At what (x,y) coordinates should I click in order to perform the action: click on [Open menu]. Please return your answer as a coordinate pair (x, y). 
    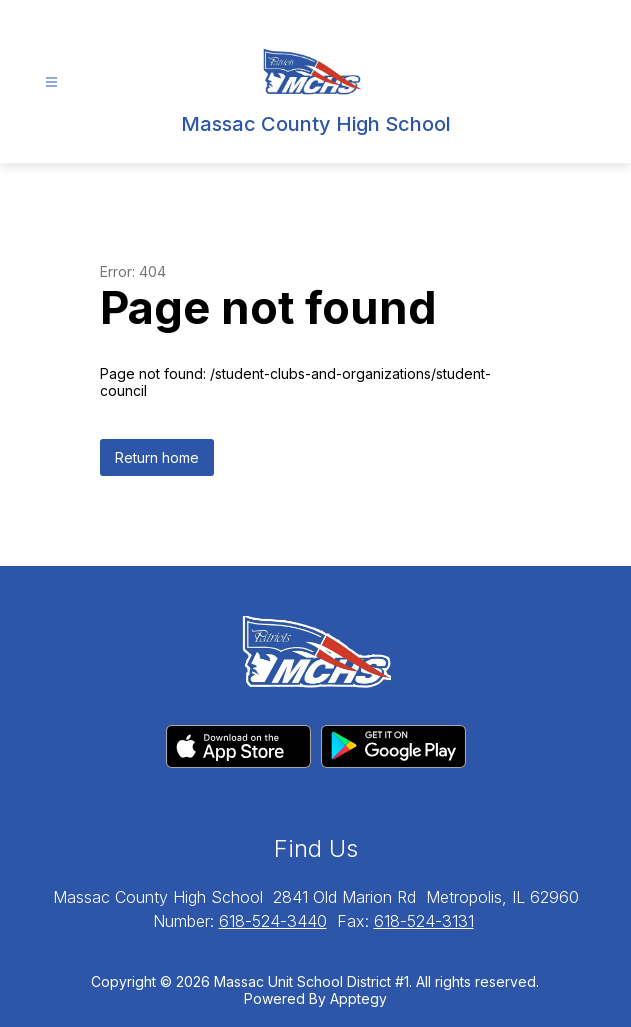
    Looking at the image, I should click on (51, 82).